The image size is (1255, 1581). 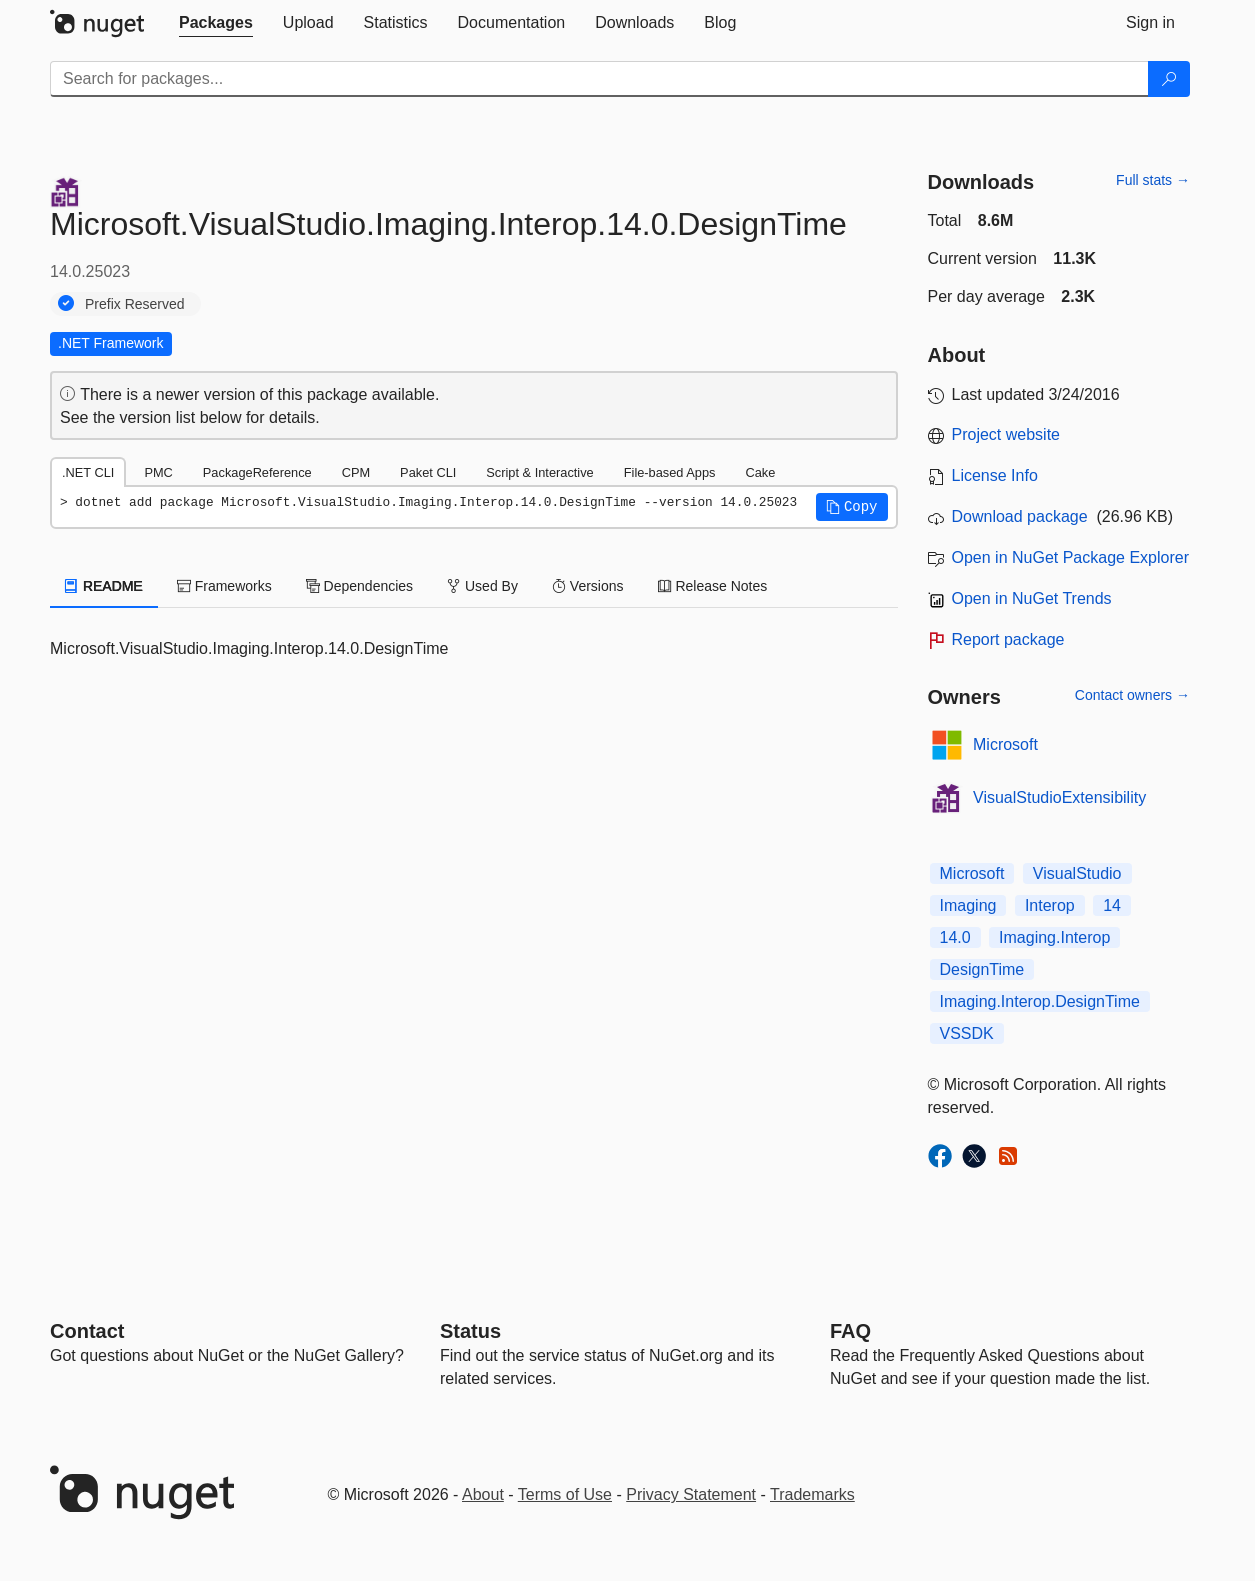 What do you see at coordinates (257, 472) in the screenshot?
I see `PackageReference [tab]` at bounding box center [257, 472].